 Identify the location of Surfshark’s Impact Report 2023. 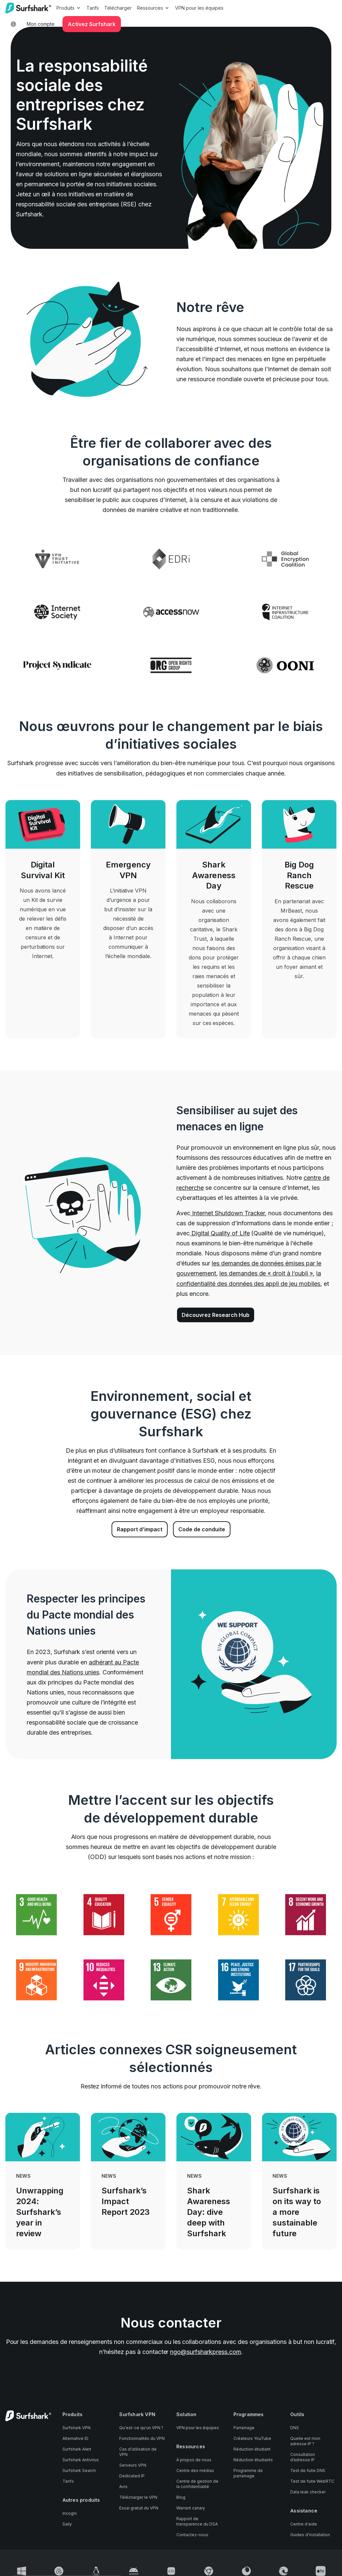
(126, 2201).